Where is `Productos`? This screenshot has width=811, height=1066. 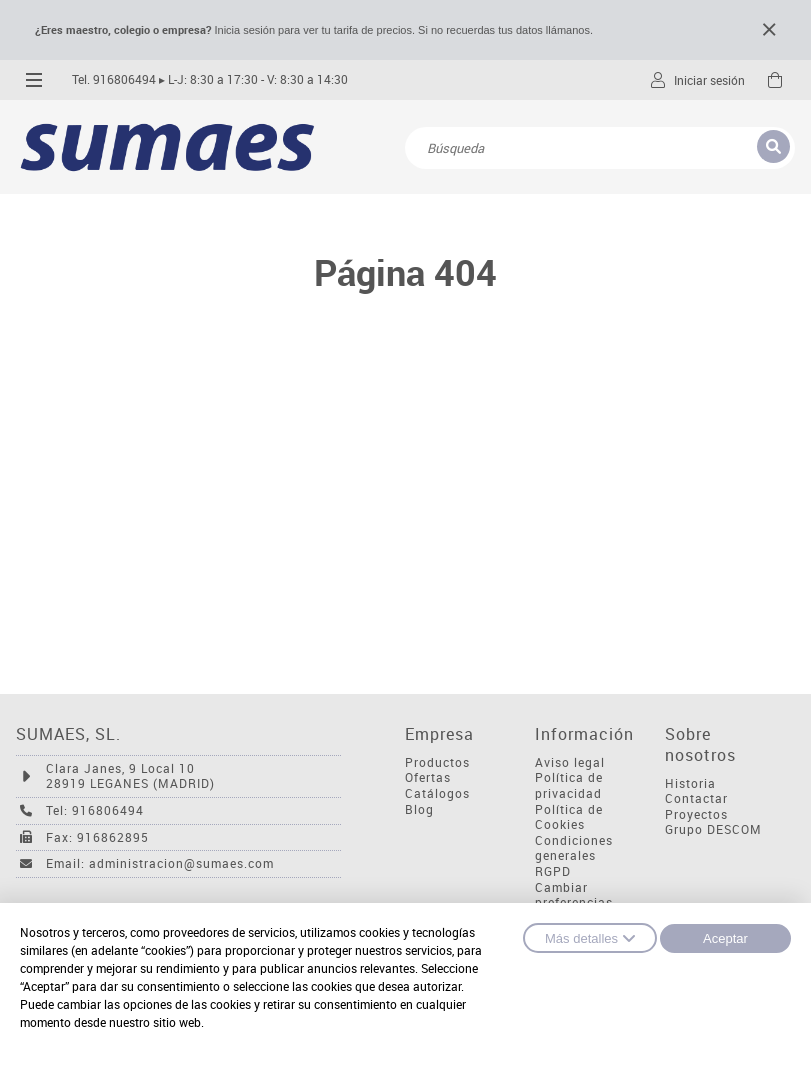 Productos is located at coordinates (437, 762).